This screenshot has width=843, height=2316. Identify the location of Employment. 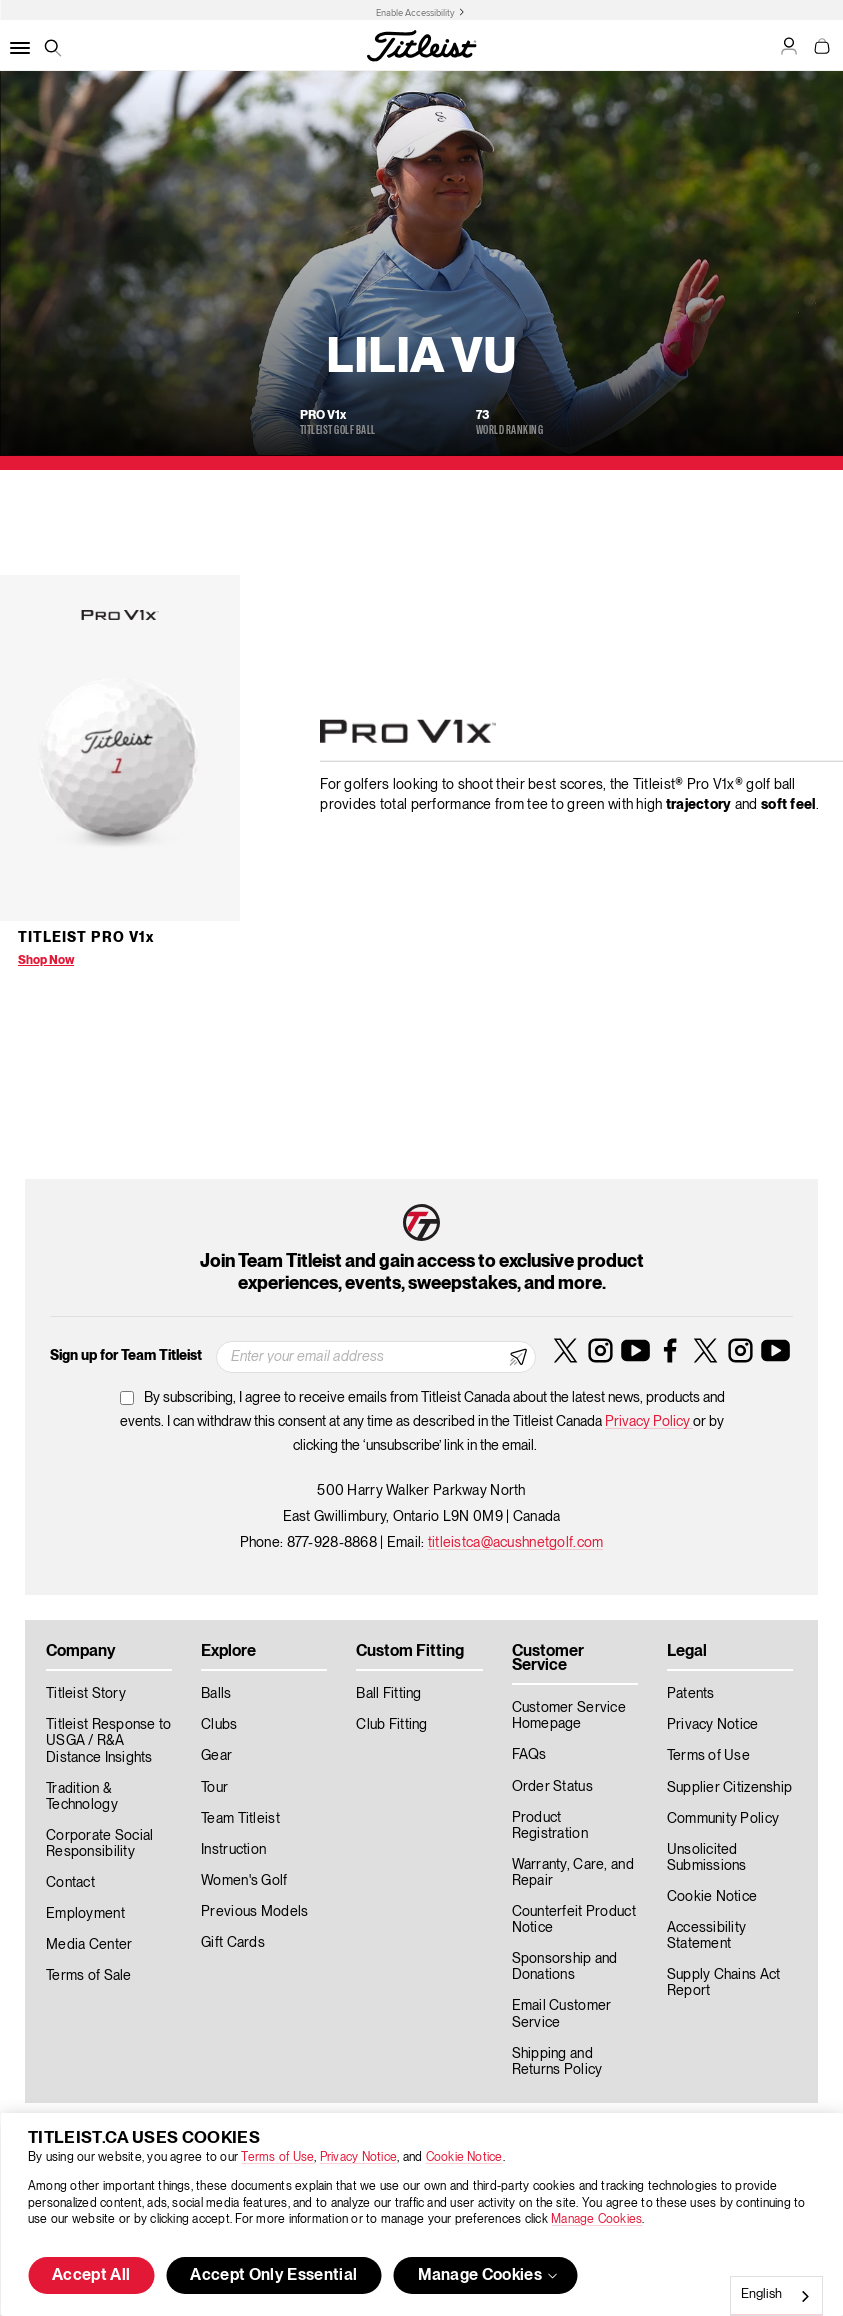
(85, 1914).